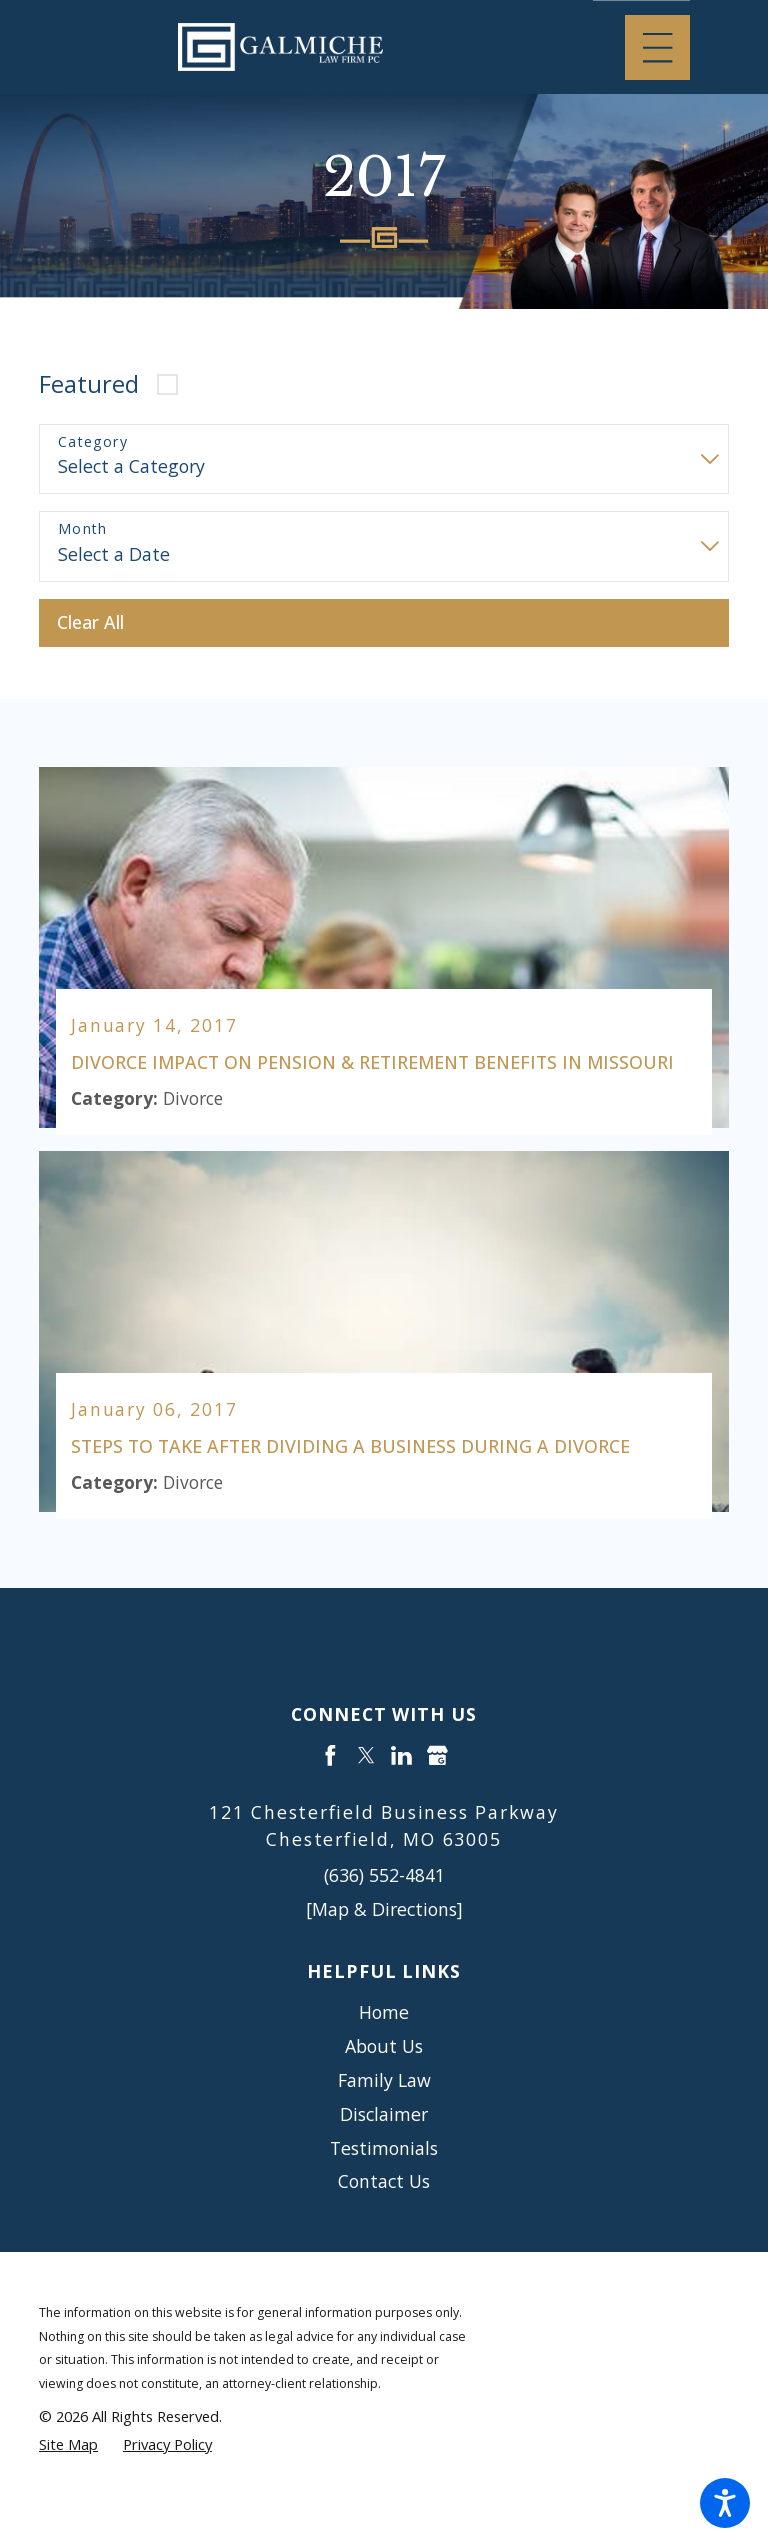 The width and height of the screenshot is (768, 2546). I want to click on Home, so click(384, 2013).